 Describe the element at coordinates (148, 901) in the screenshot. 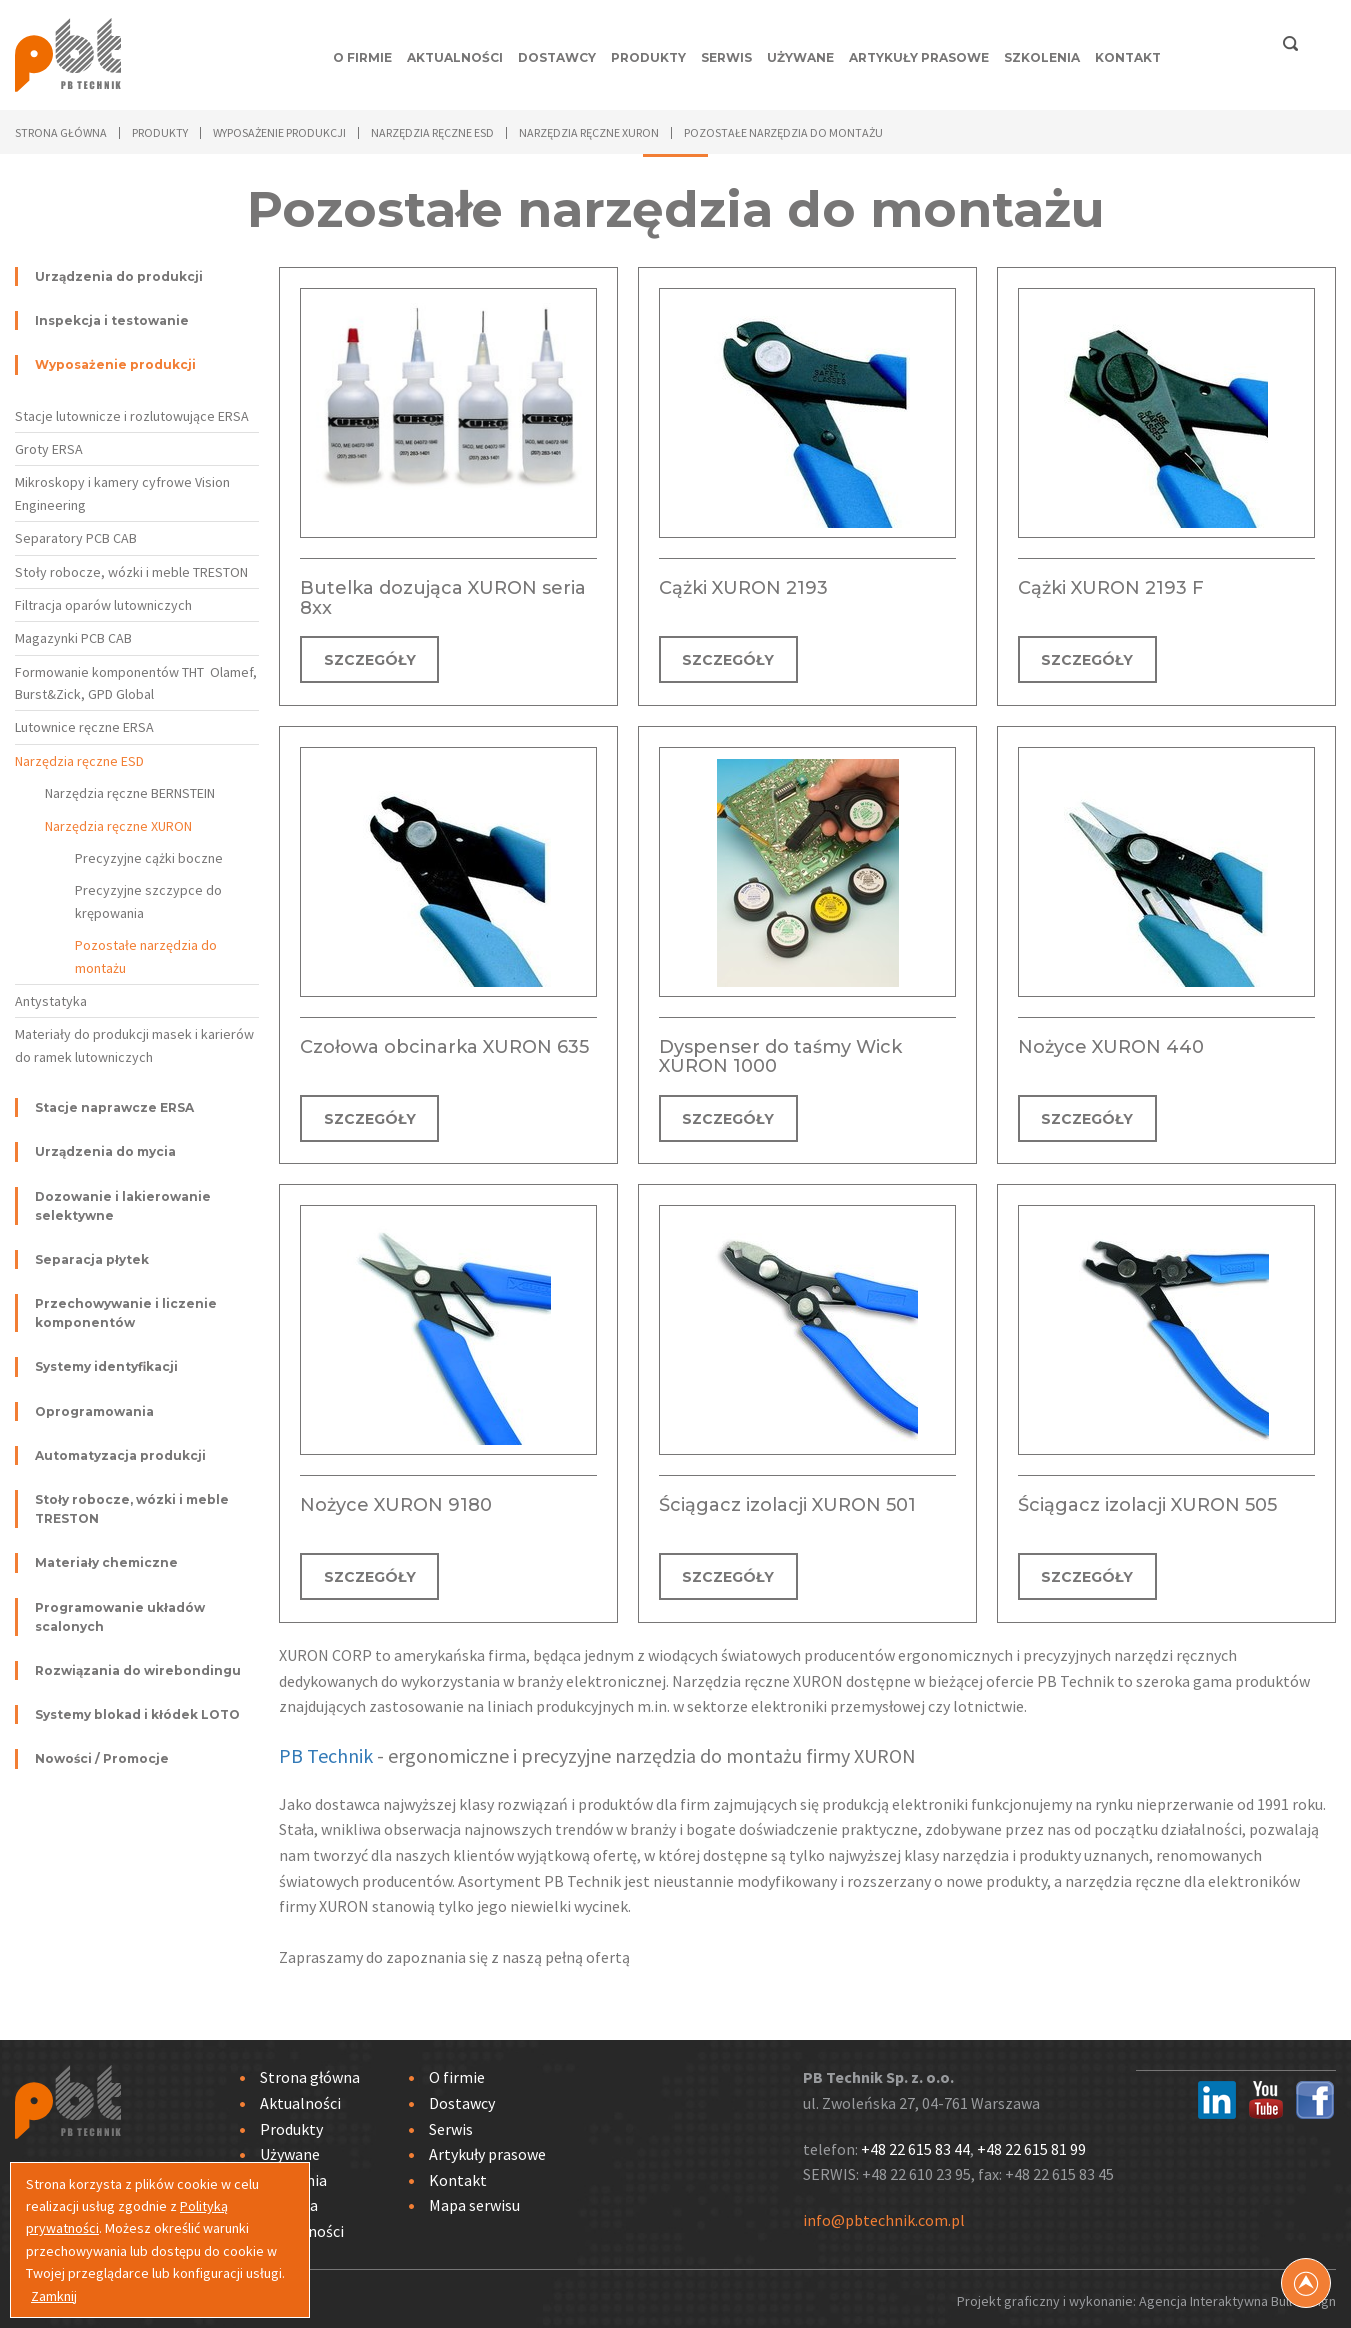

I see `Precyzyjne szczypce do krępowania` at that location.